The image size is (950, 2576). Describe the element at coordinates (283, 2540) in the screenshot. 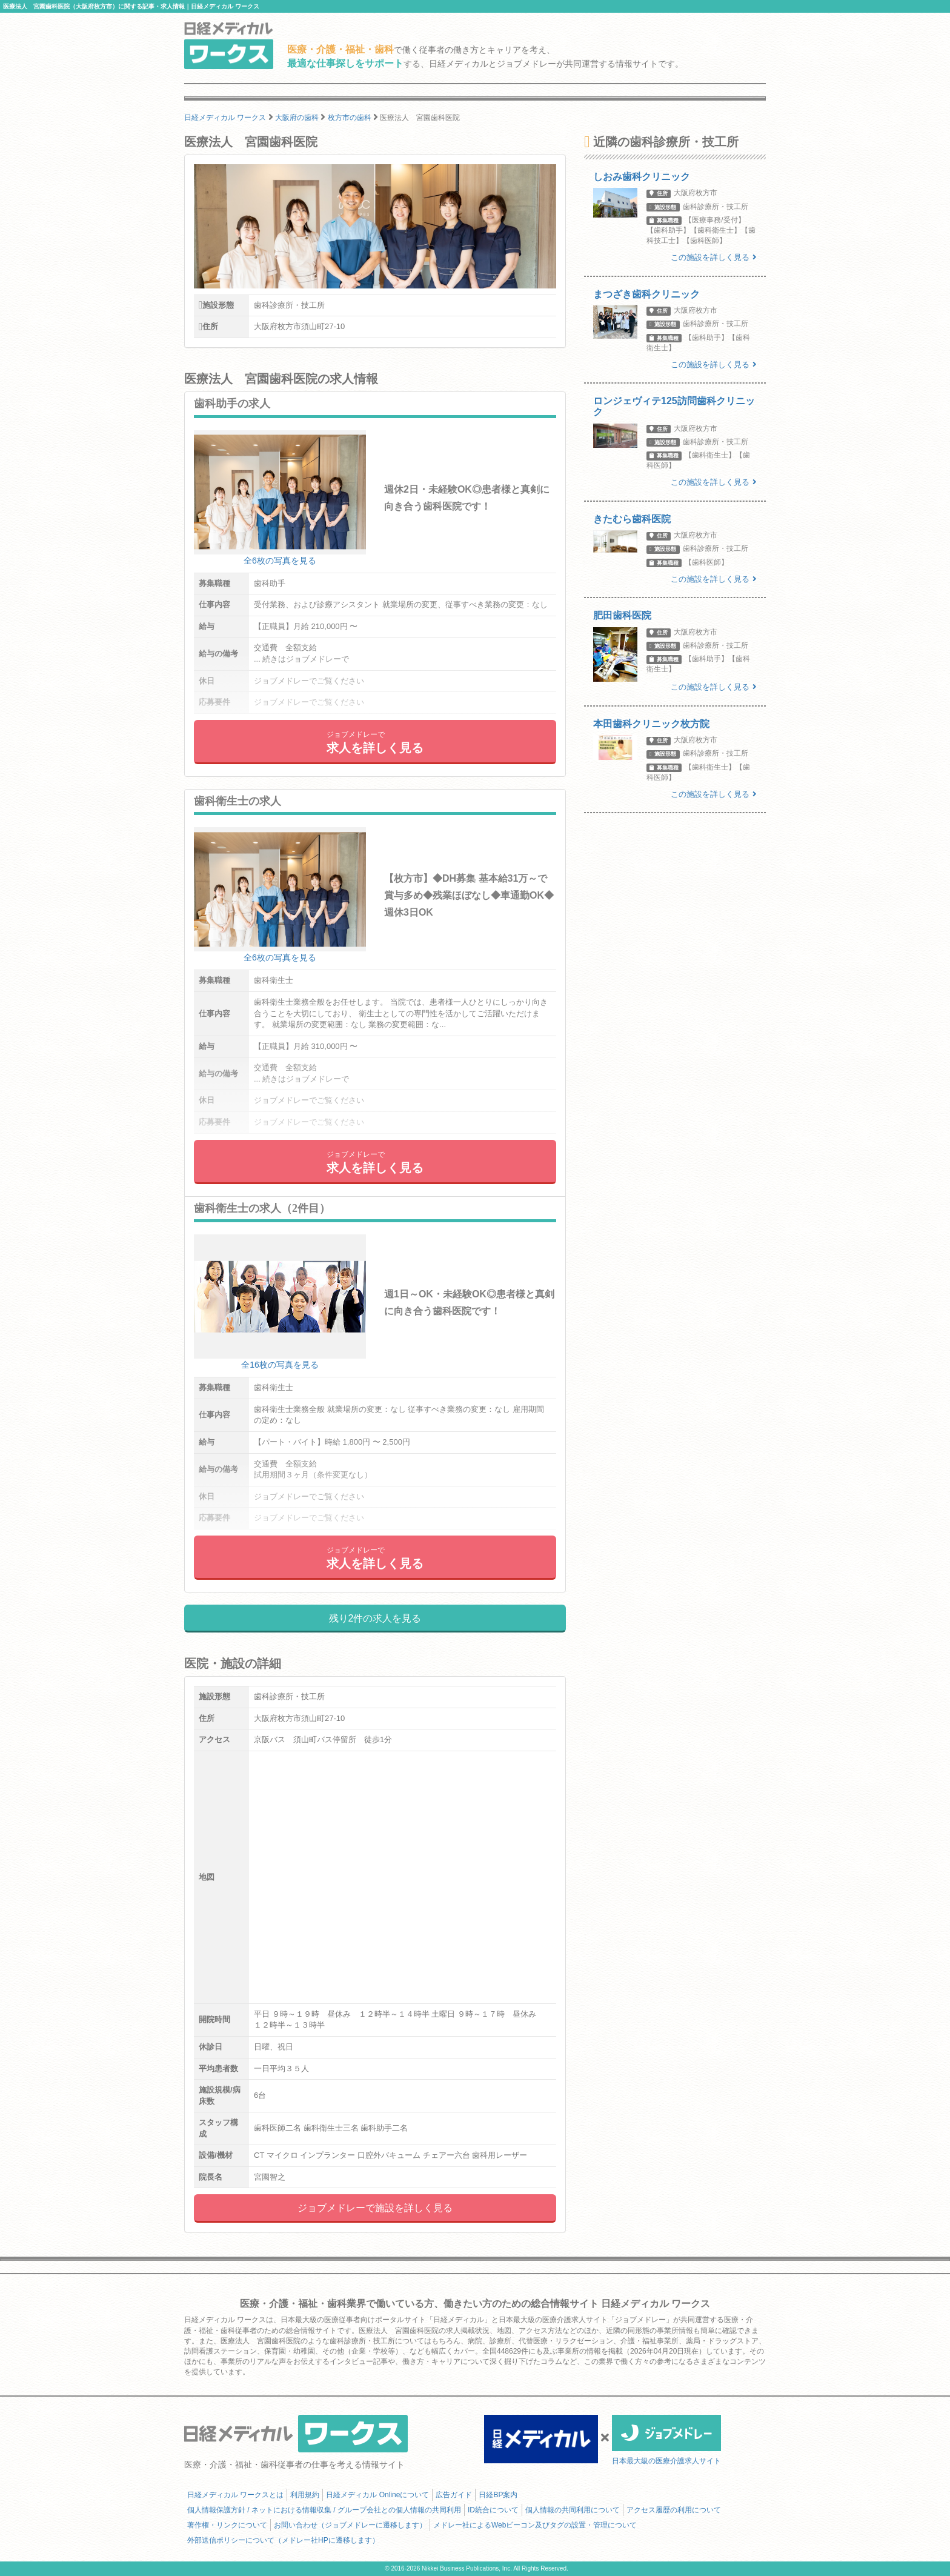

I see `外部送信ポリシーについて（メドレー社HPに遷移します）` at that location.